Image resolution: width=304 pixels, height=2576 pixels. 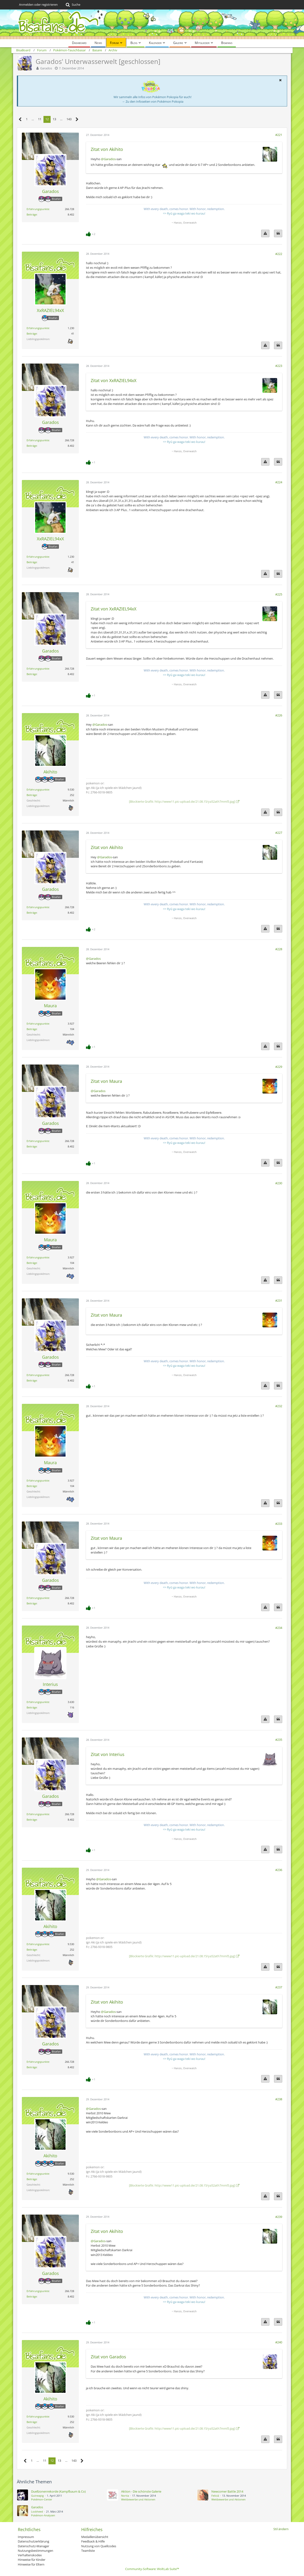 What do you see at coordinates (278, 2217) in the screenshot?
I see `#239 [Teilen]` at bounding box center [278, 2217].